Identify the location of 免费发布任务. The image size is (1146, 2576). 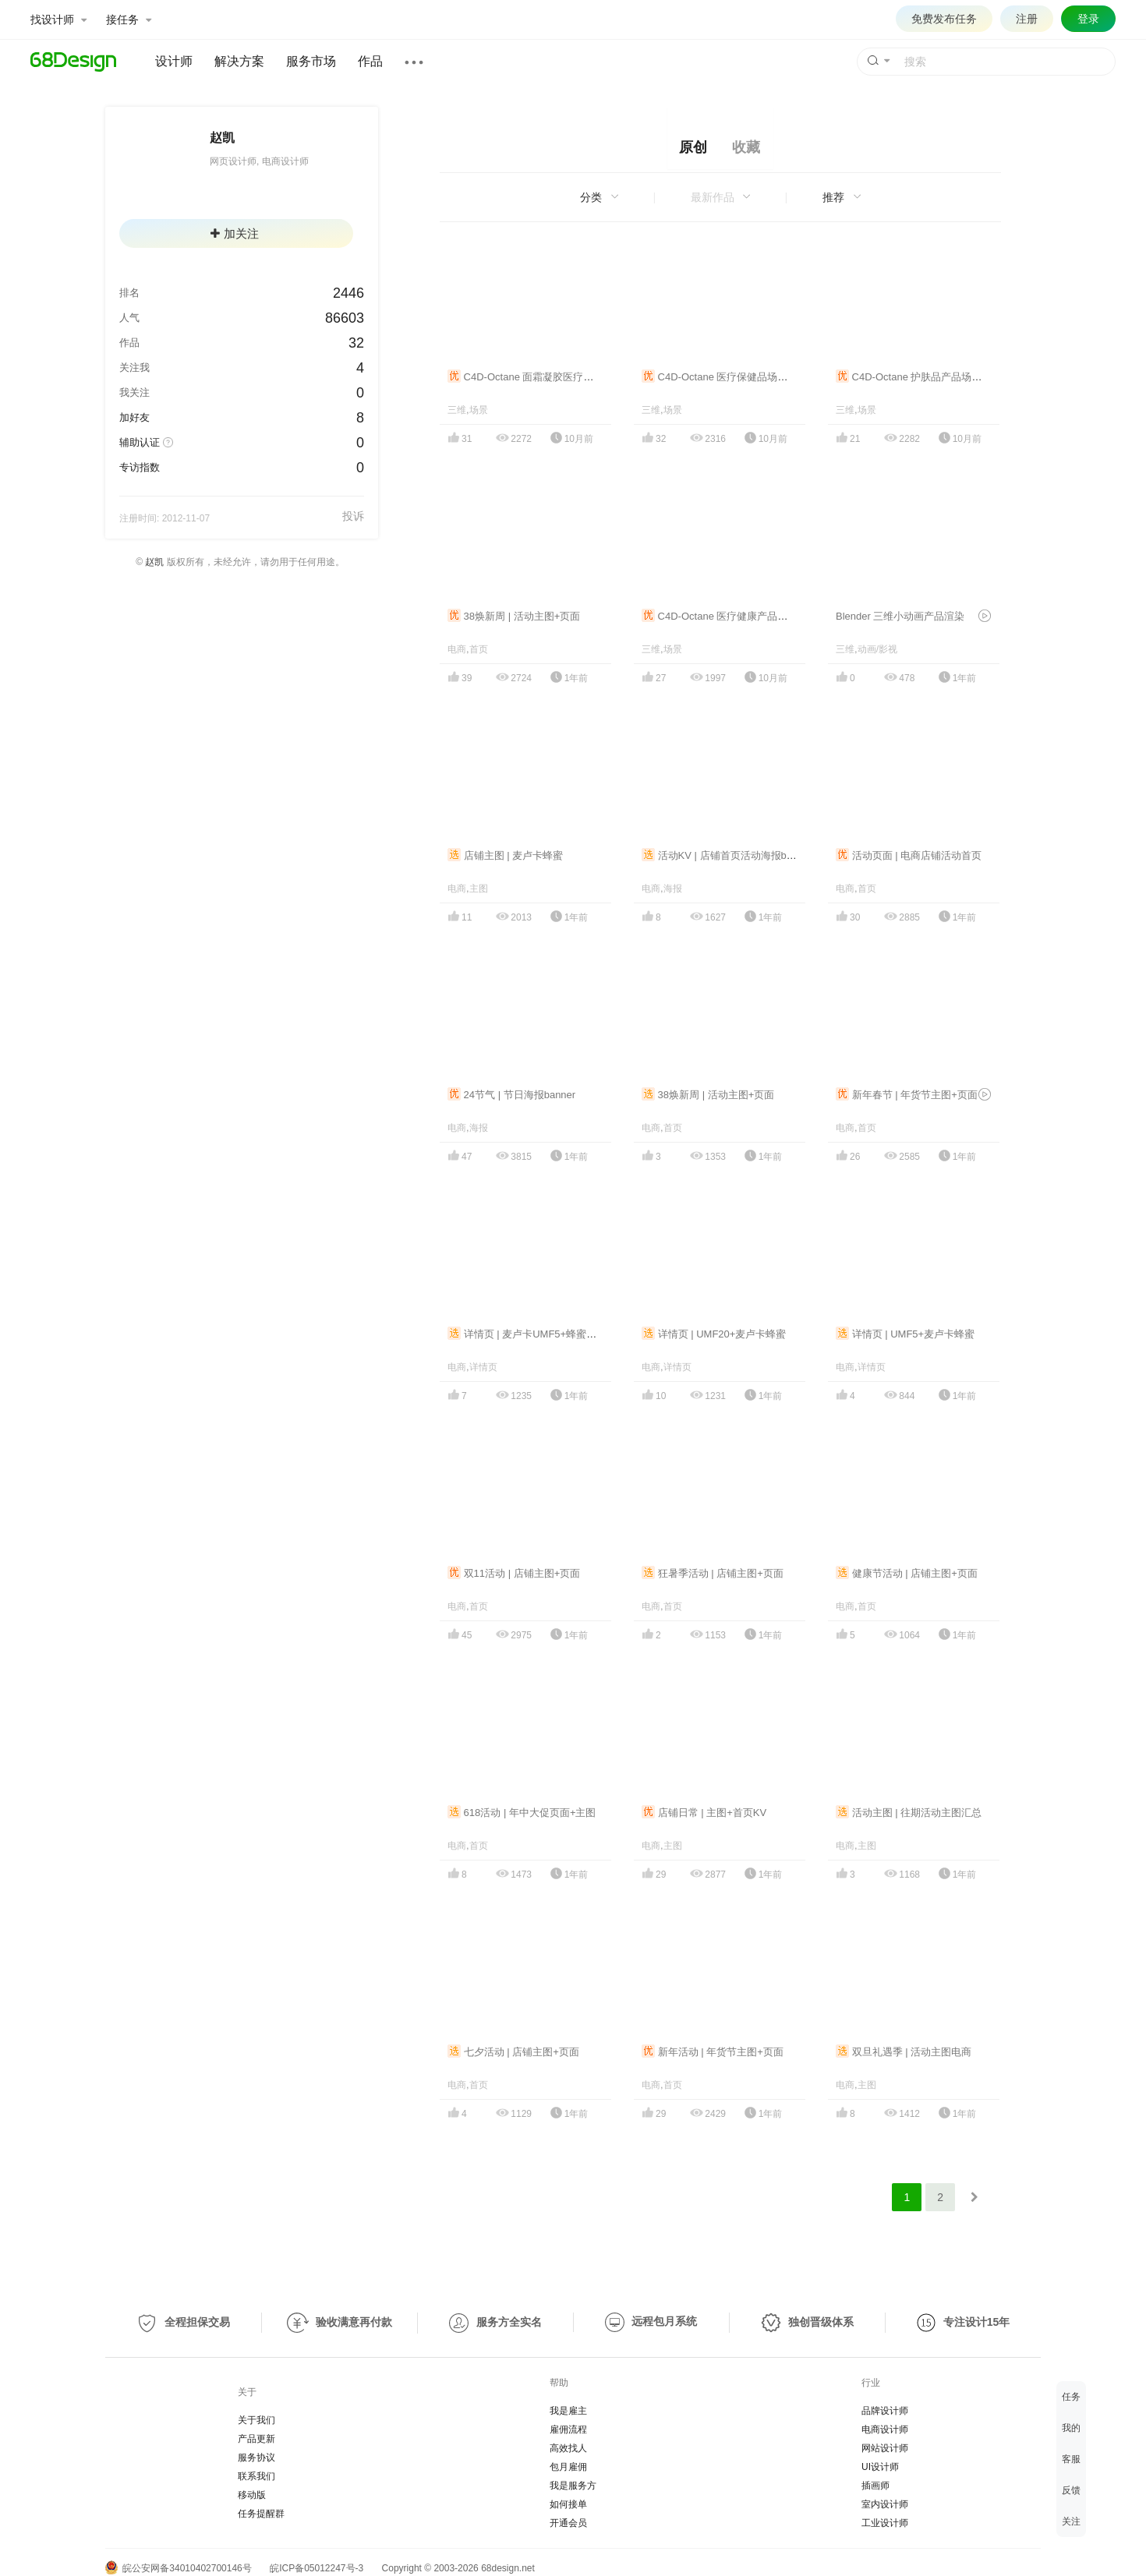
(944, 18).